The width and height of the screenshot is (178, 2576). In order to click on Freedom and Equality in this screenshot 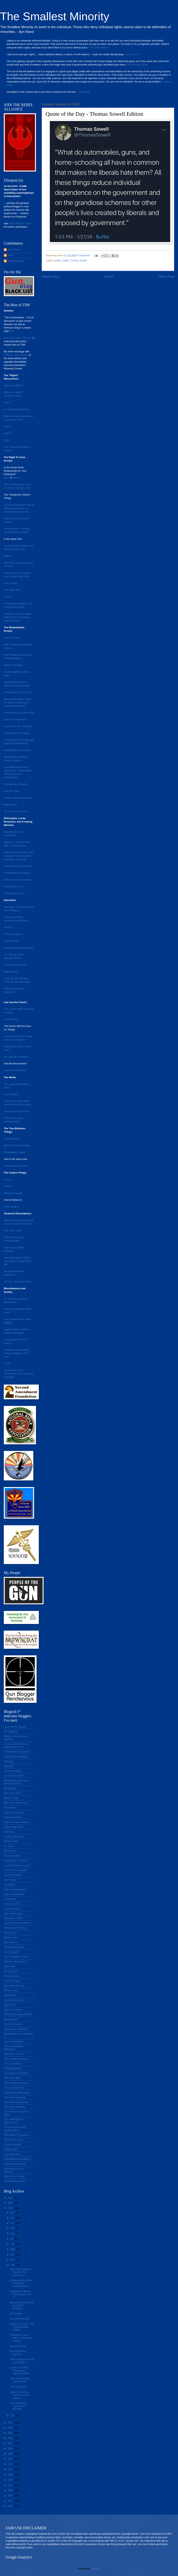, I will do `click(16, 784)`.